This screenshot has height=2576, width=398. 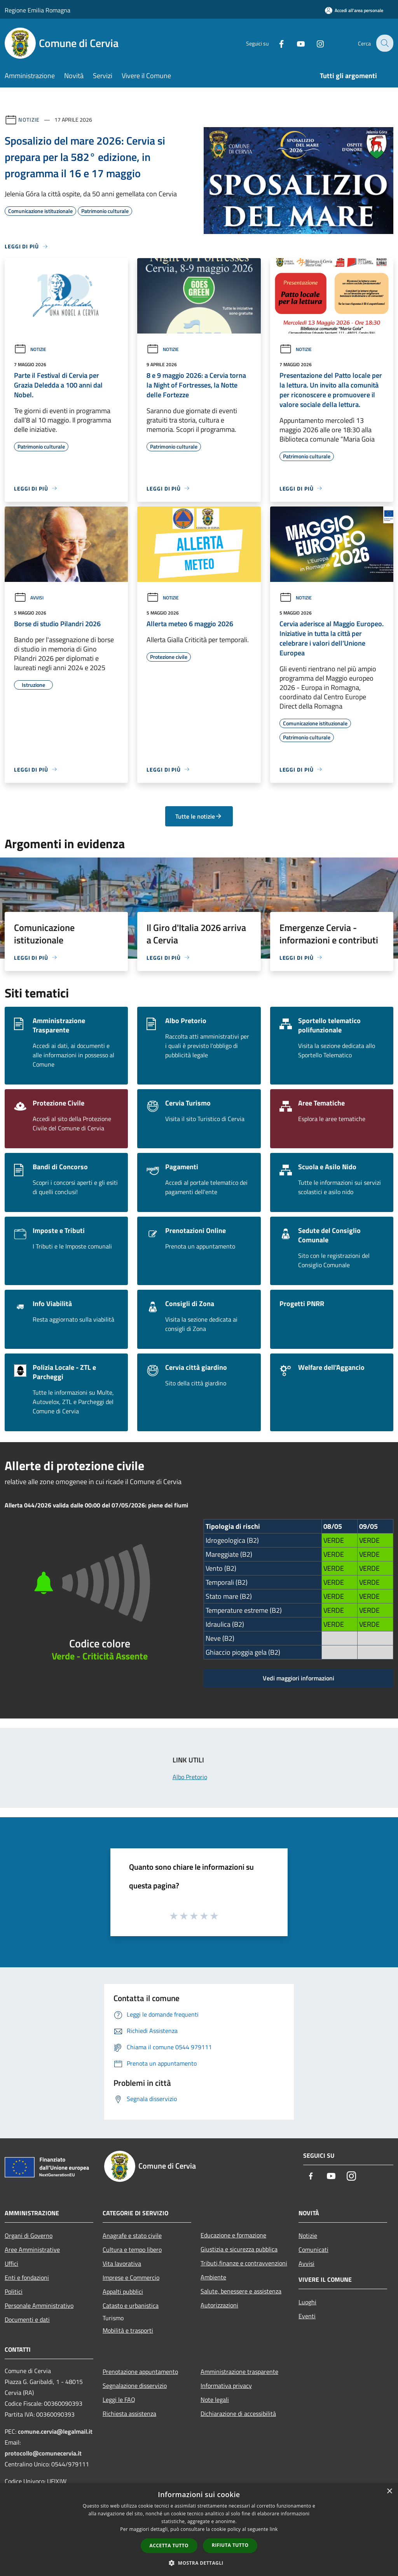 I want to click on [Instagram], so click(x=315, y=43).